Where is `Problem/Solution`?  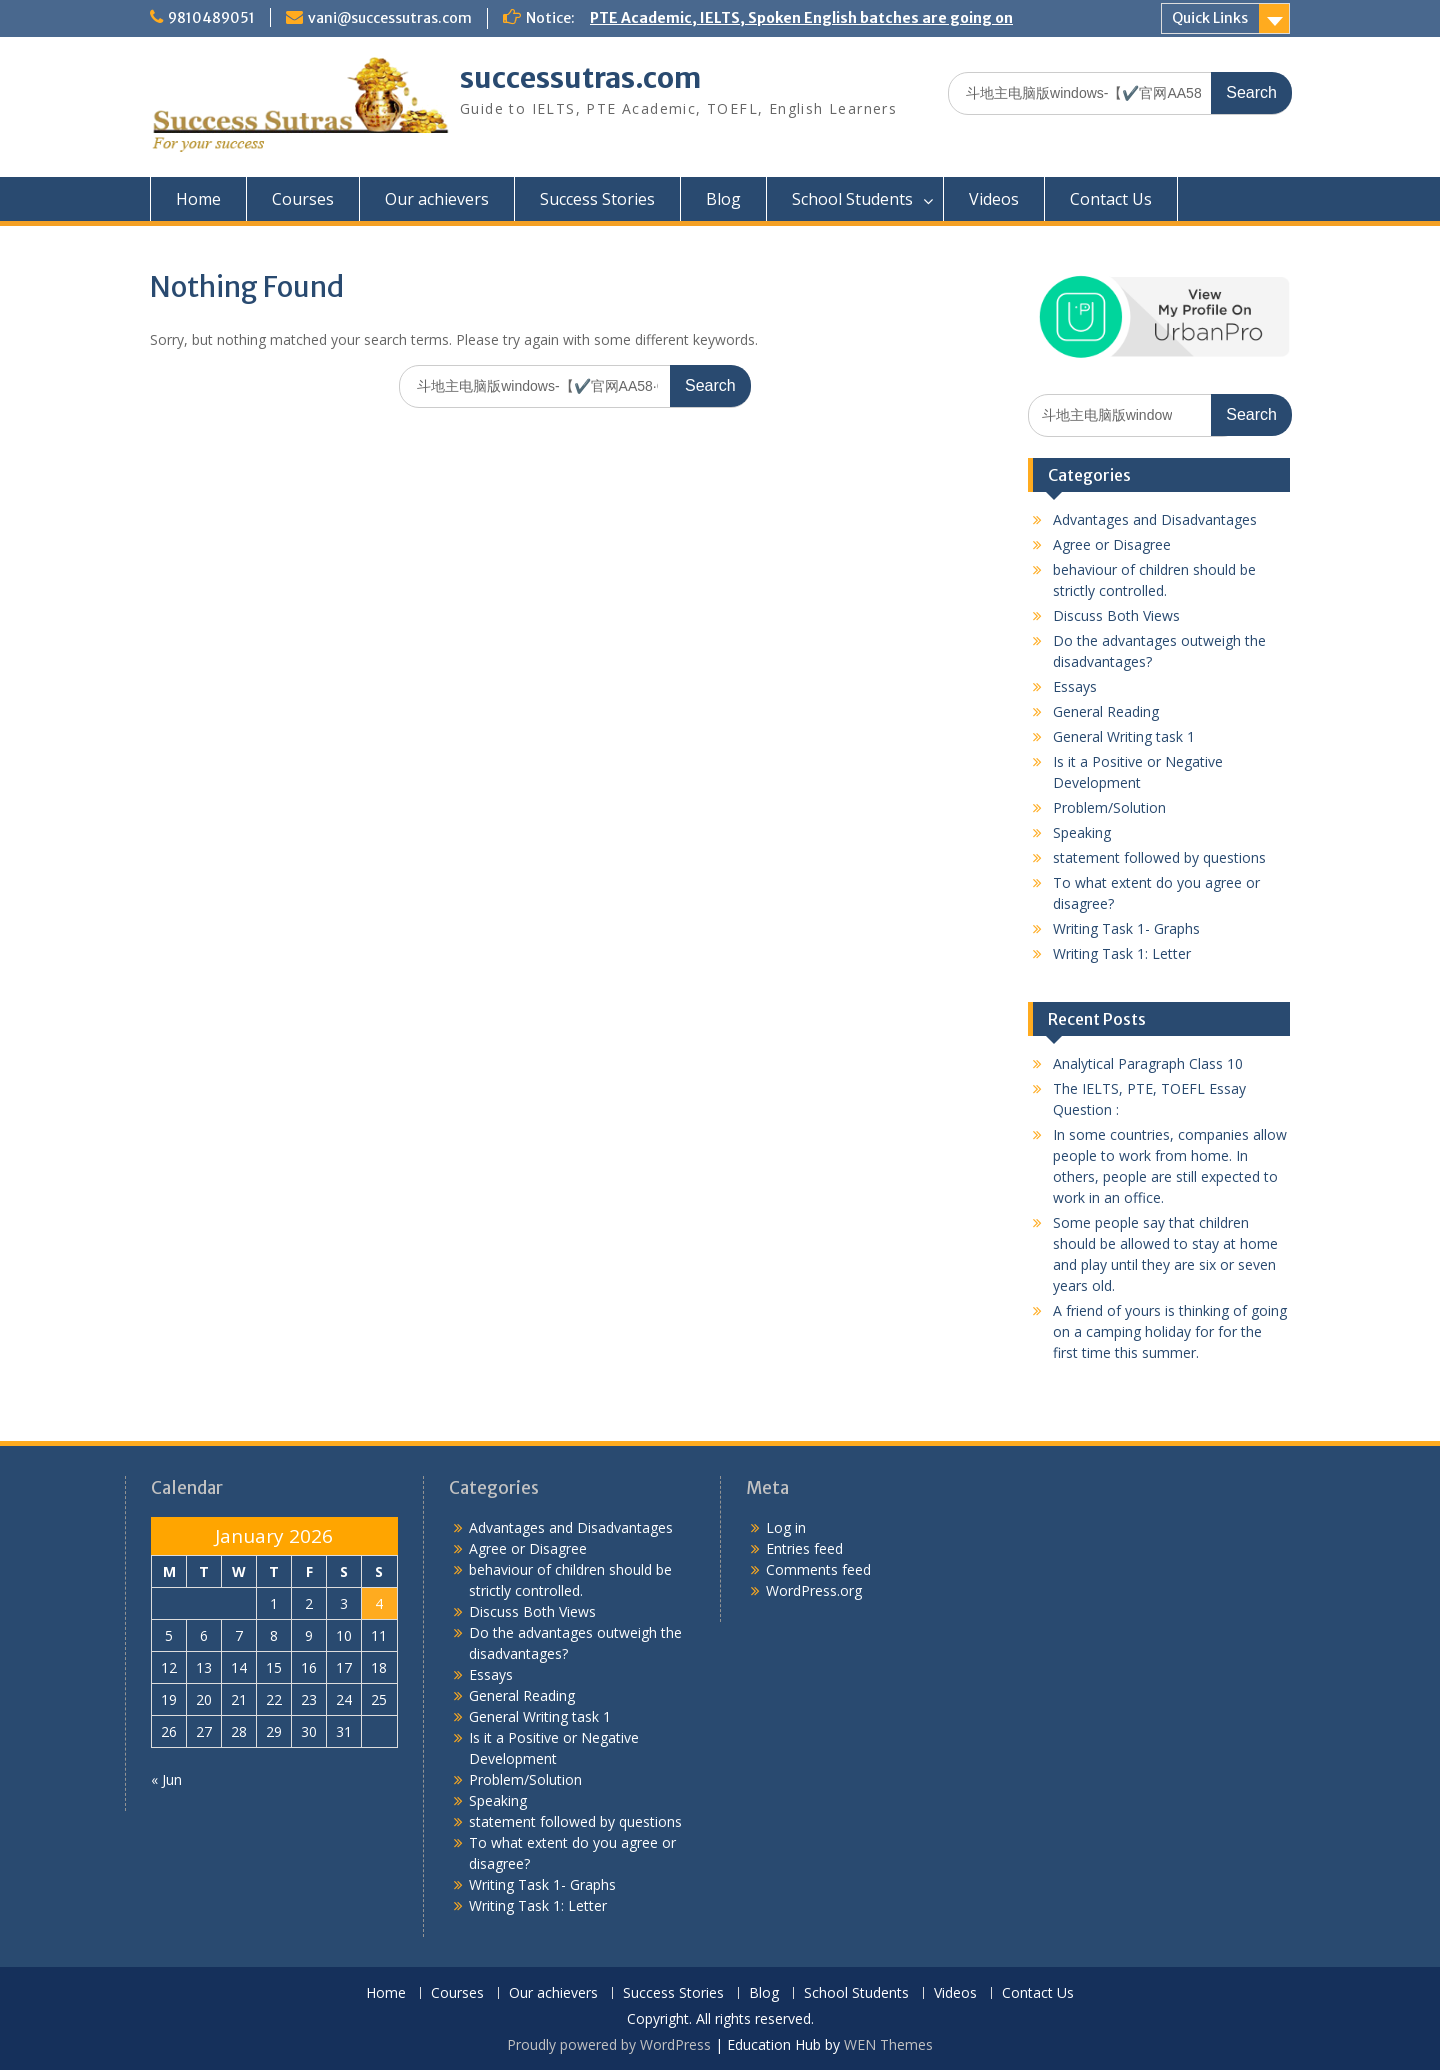 Problem/Solution is located at coordinates (1109, 807).